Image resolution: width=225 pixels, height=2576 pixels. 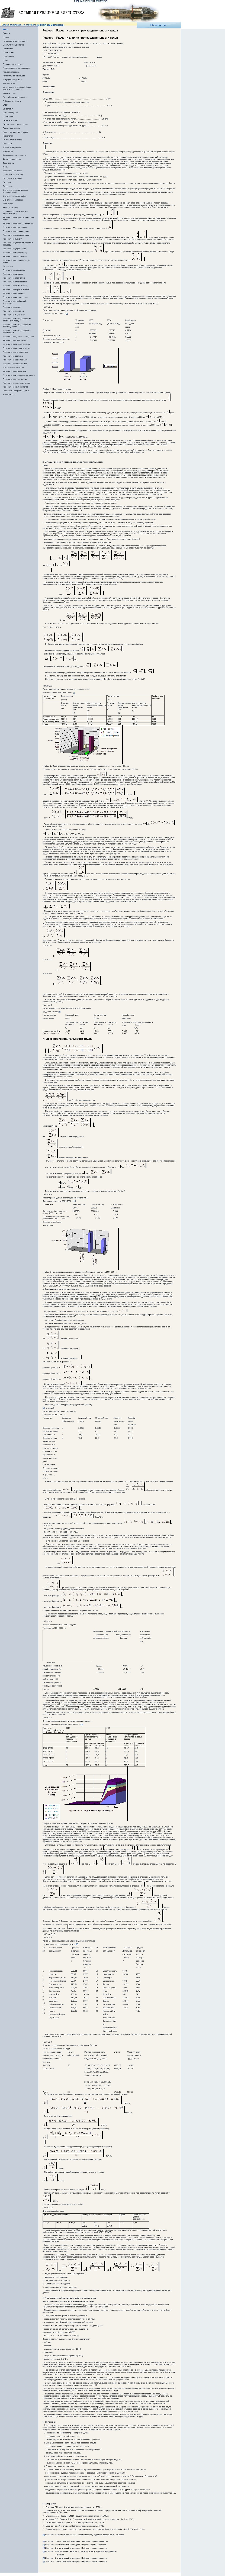 What do you see at coordinates (15, 282) in the screenshot?
I see `Рефераты по страхованию` at bounding box center [15, 282].